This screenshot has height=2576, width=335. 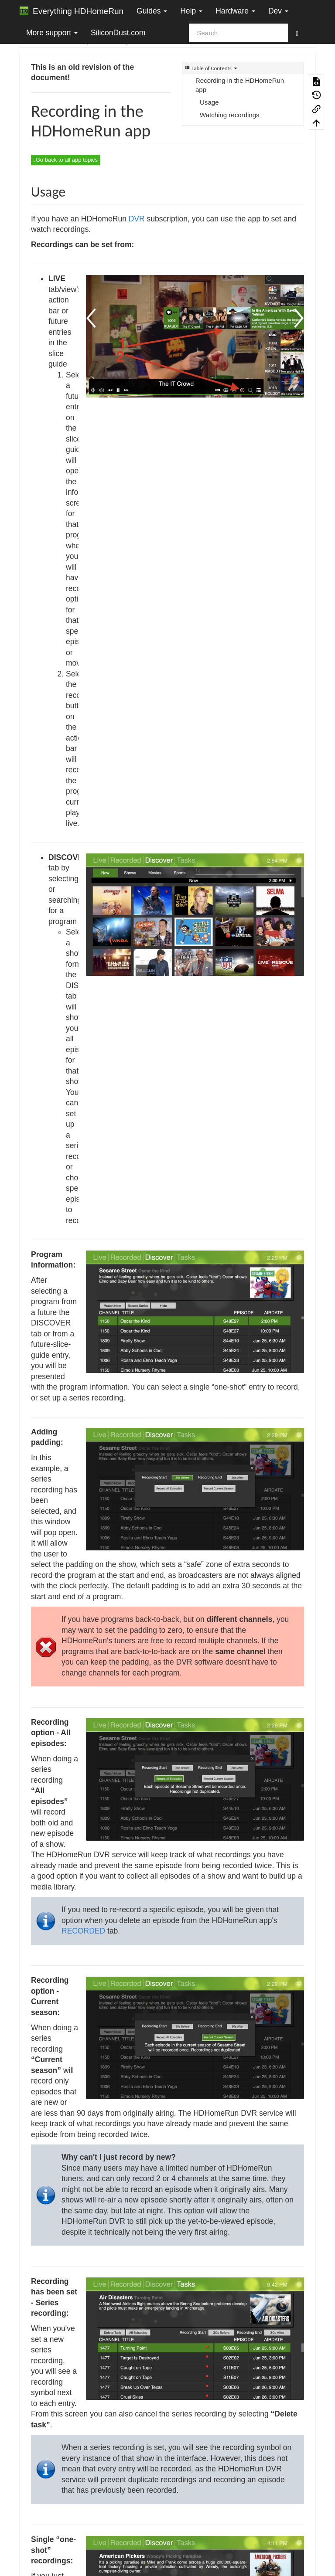 I want to click on Hardware [button], so click(x=235, y=11).